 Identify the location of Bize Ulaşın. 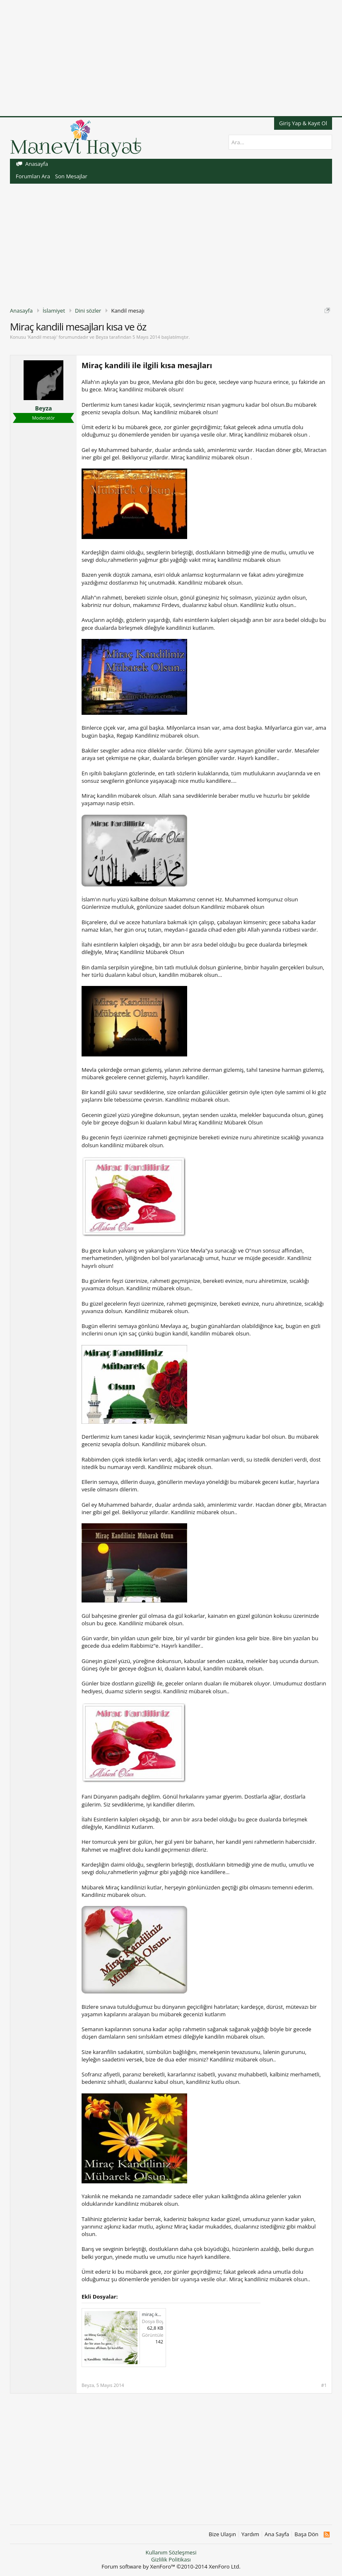
(222, 2534).